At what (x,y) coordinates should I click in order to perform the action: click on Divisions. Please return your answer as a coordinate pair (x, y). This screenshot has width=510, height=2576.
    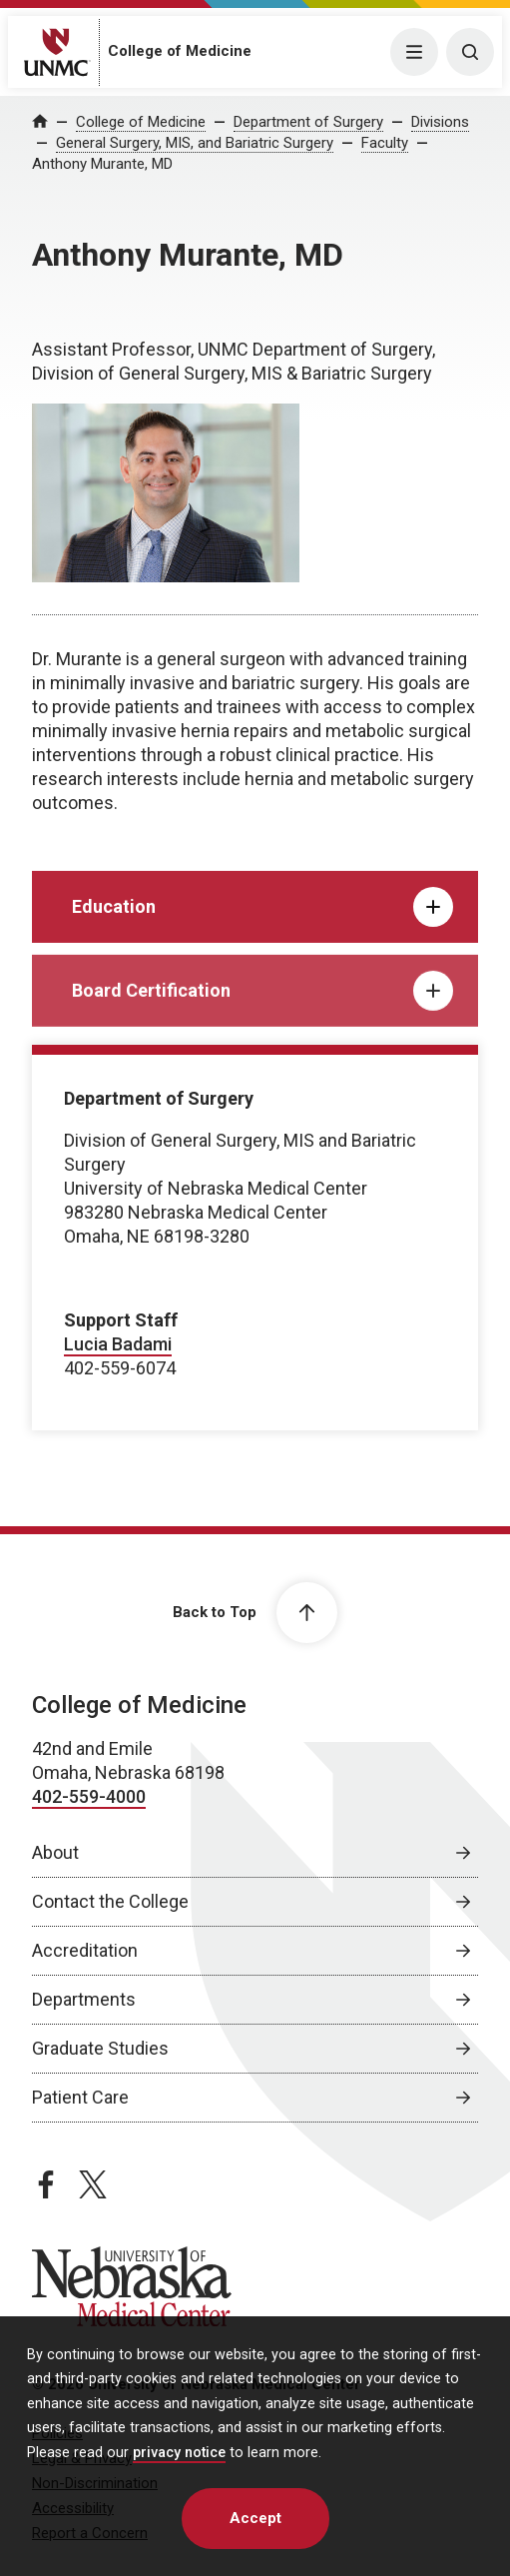
    Looking at the image, I should click on (440, 122).